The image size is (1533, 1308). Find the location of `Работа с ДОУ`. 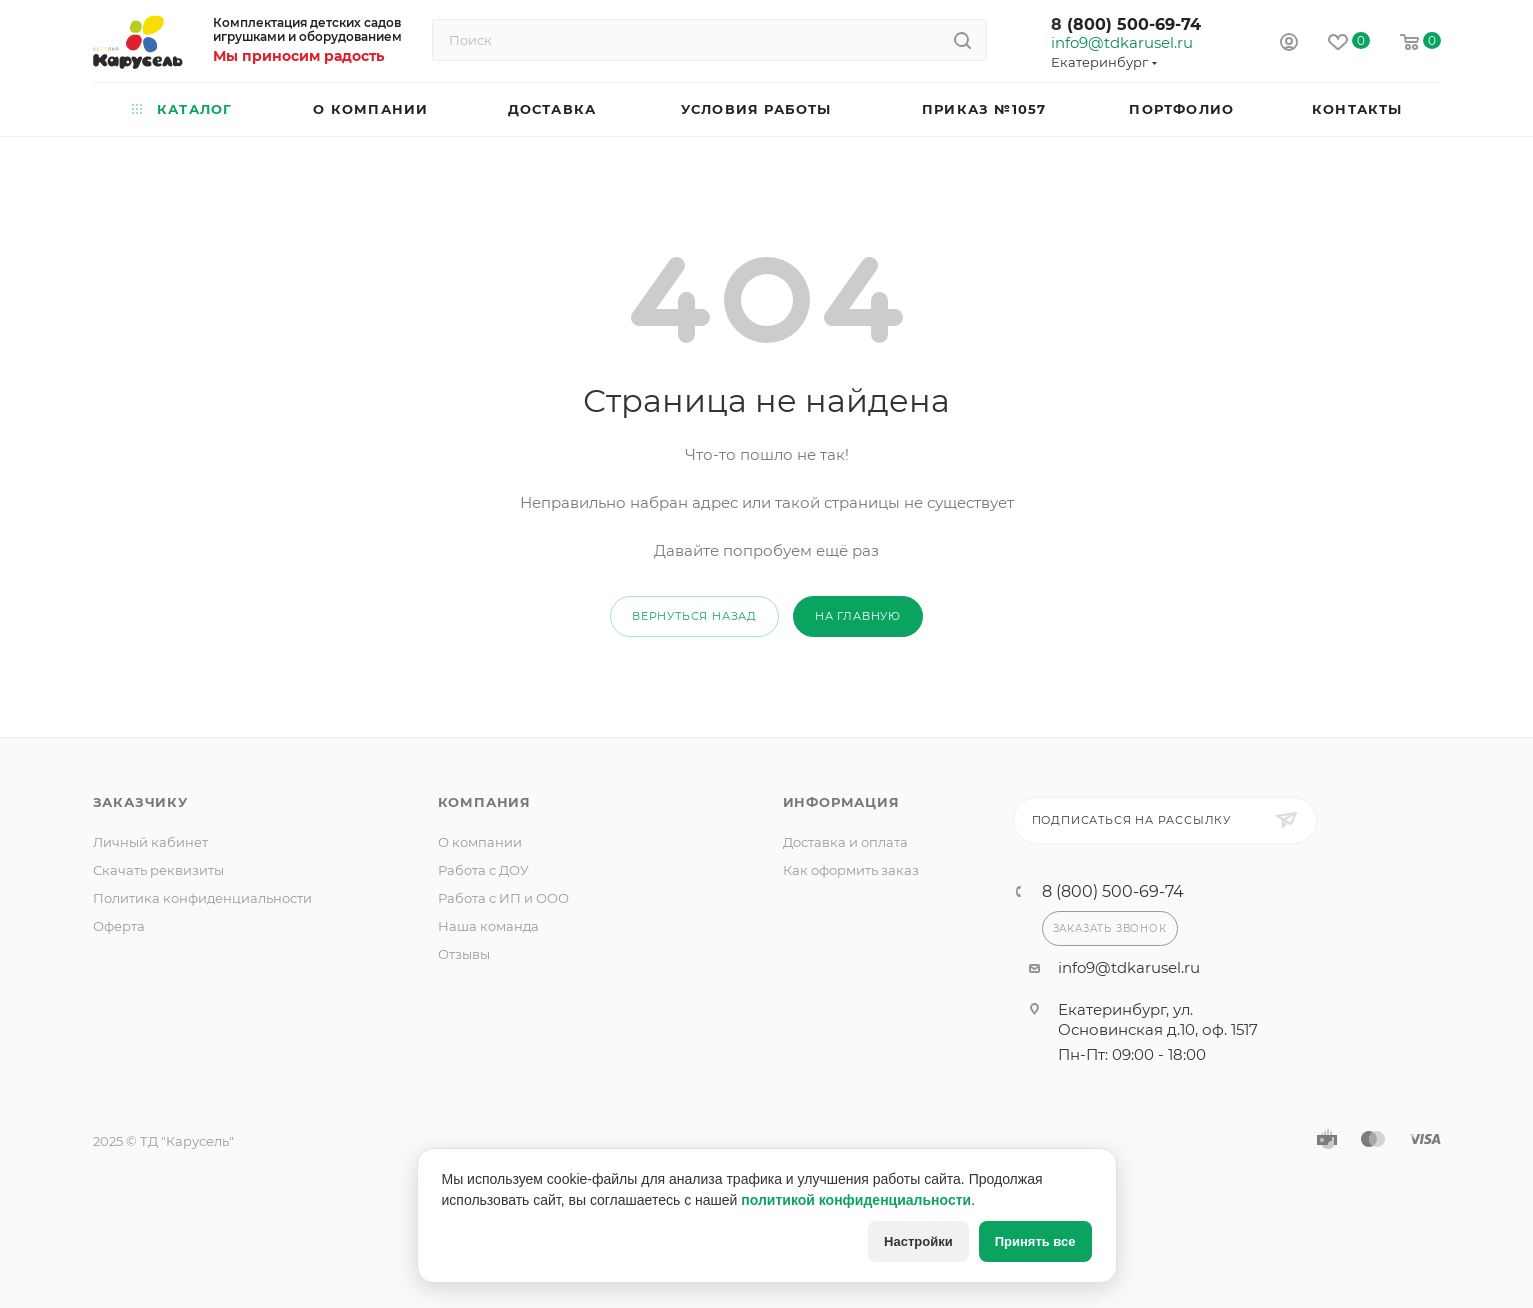

Работа с ДОУ is located at coordinates (483, 870).